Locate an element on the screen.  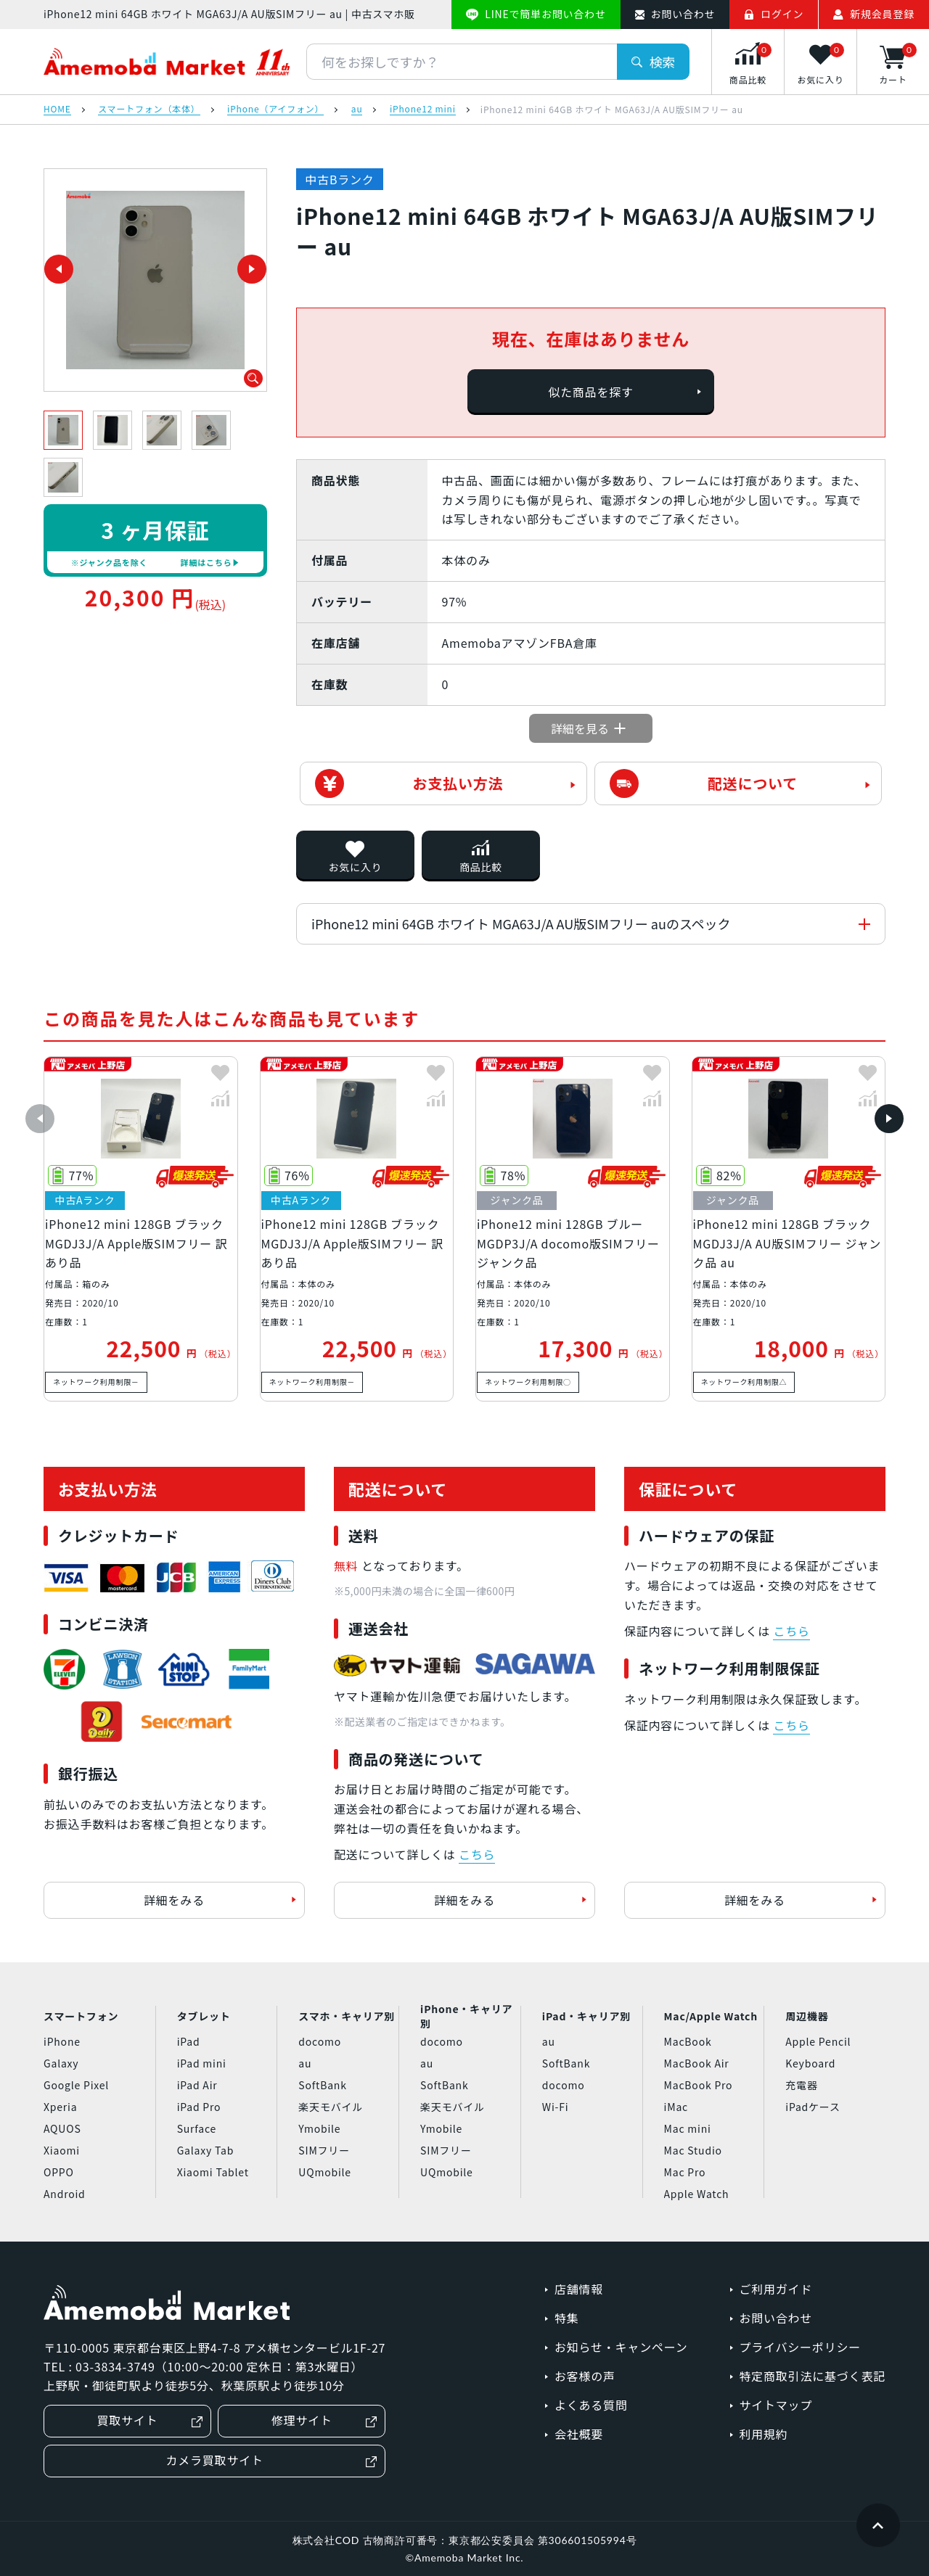
HOME is located at coordinates (57, 109).